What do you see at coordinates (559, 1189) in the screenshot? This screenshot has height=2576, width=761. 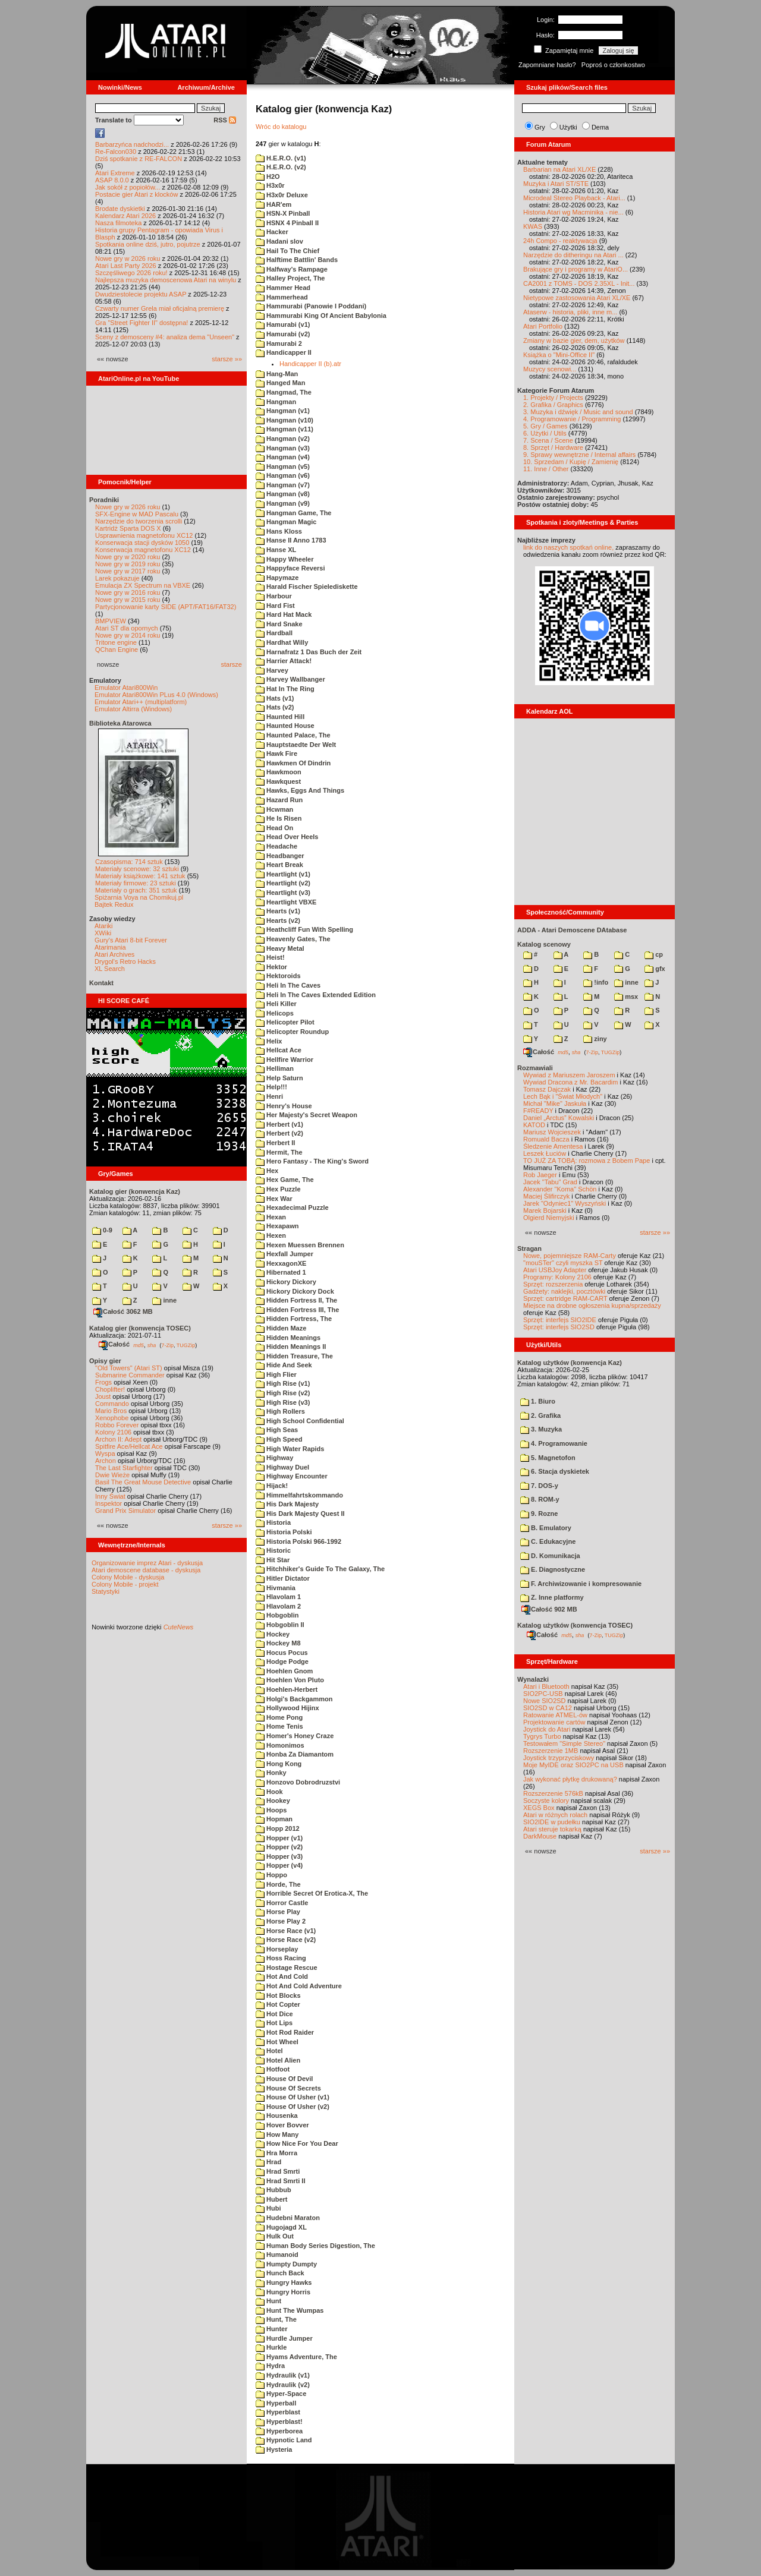 I see `Alexander "Koma" Schön` at bounding box center [559, 1189].